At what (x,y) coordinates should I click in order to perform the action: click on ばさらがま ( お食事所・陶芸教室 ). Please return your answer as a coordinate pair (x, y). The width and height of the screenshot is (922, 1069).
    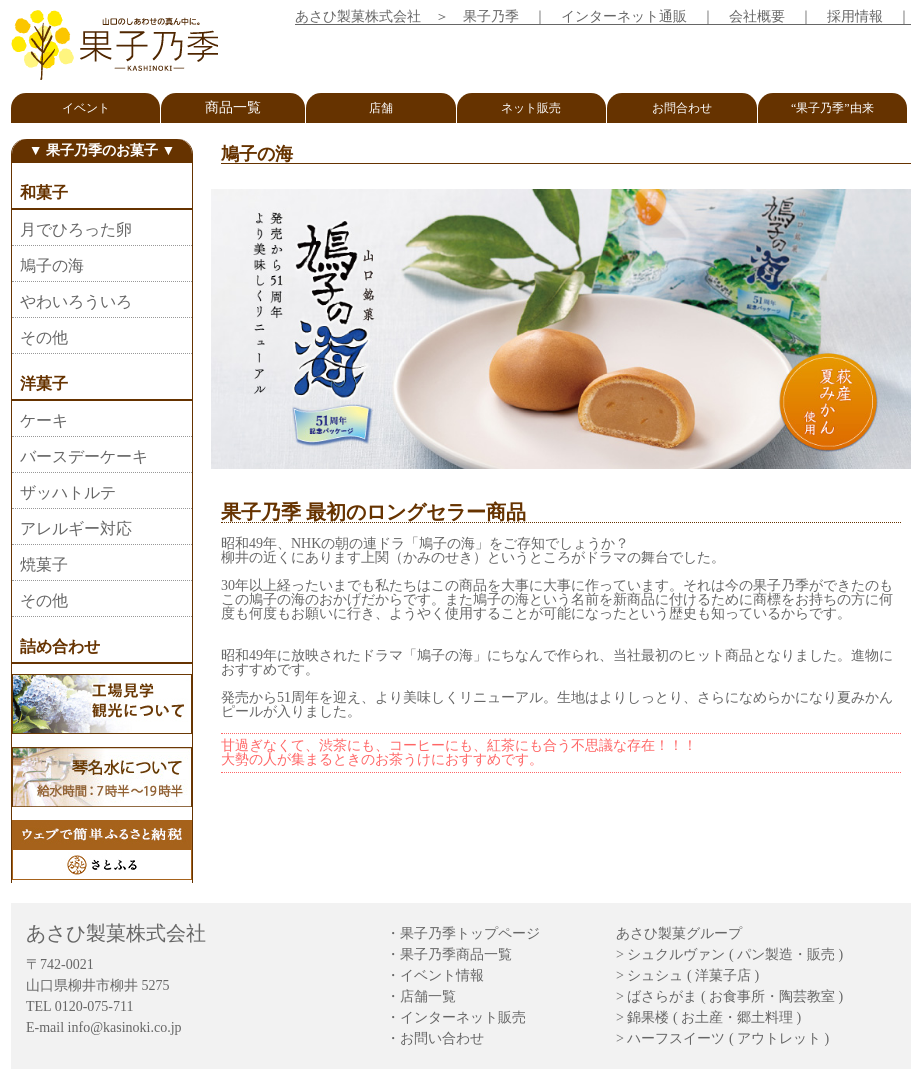
    Looking at the image, I should click on (735, 996).